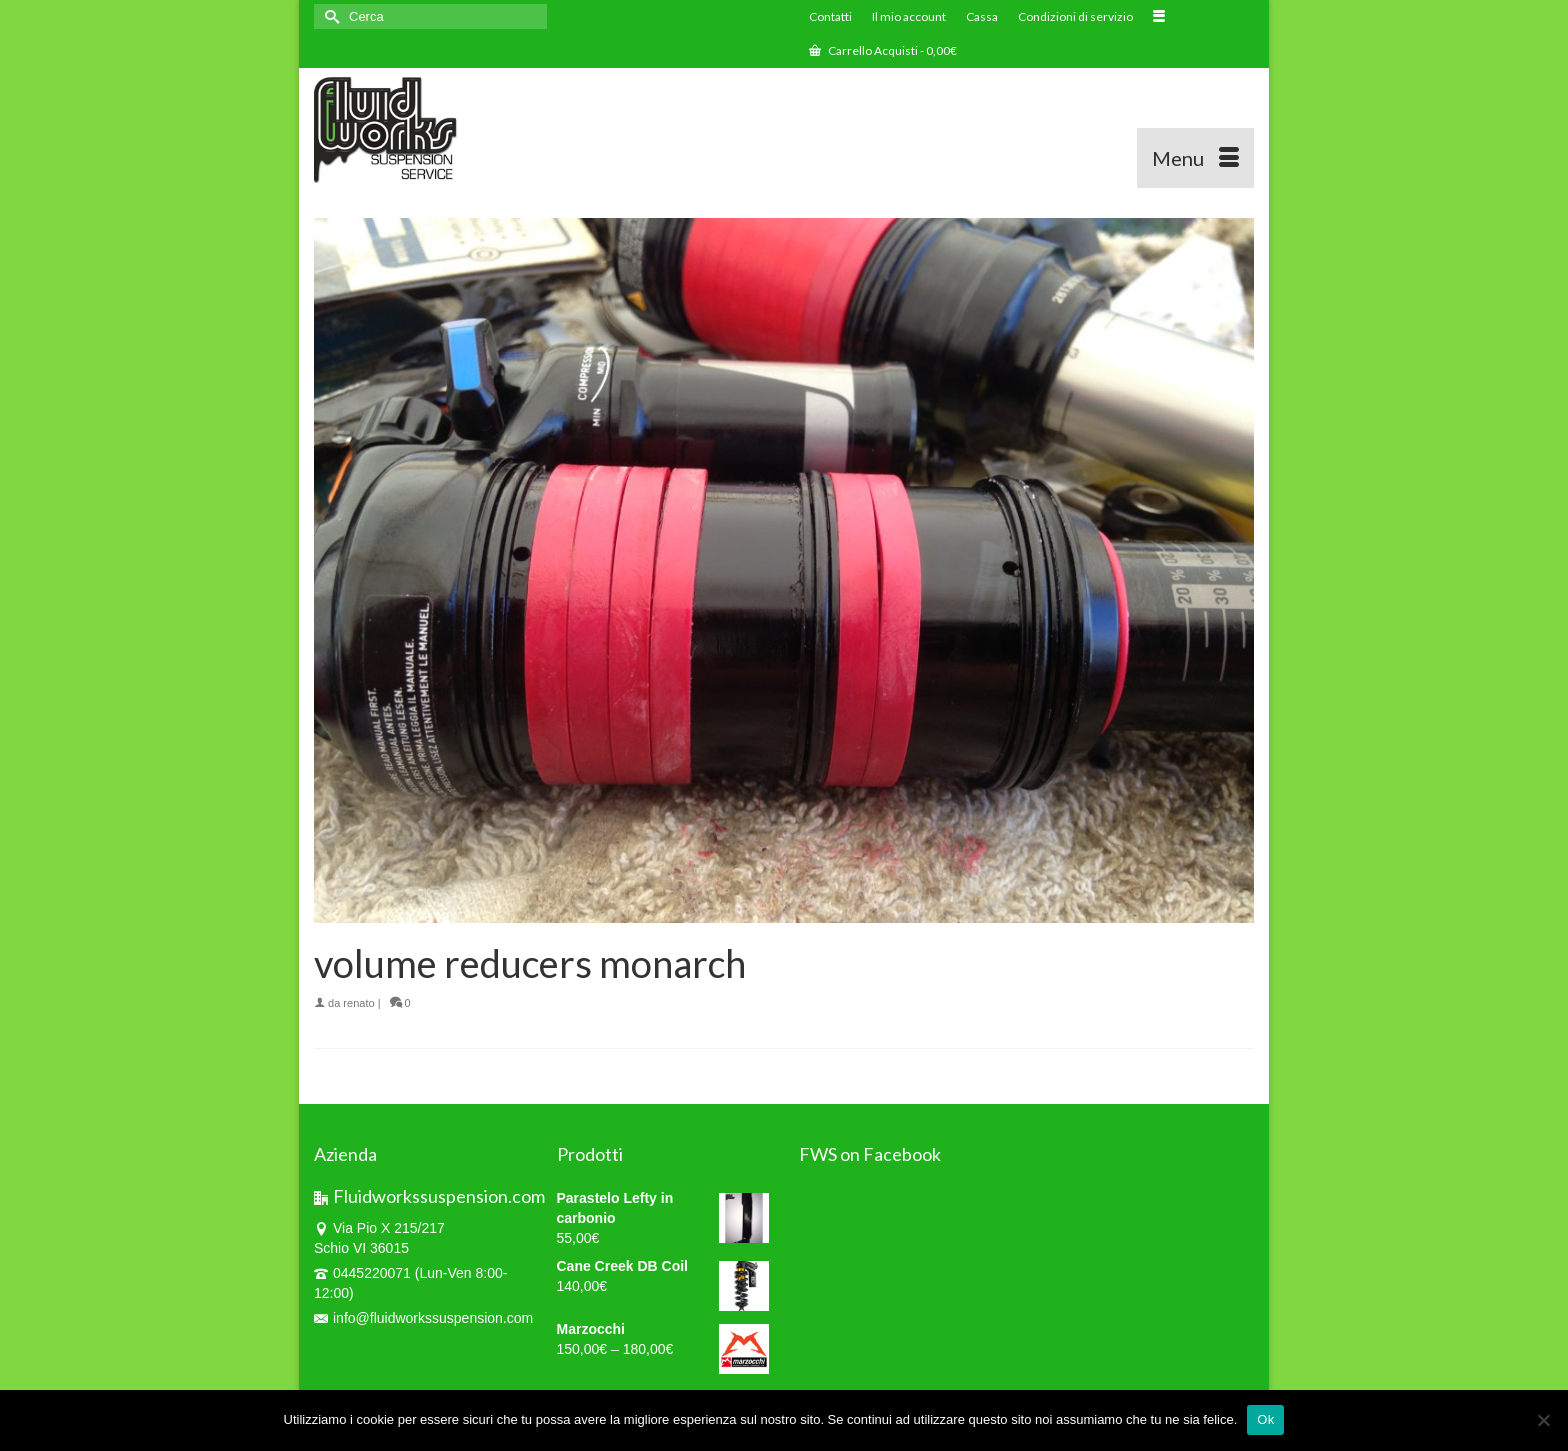 Image resolution: width=1568 pixels, height=1451 pixels. What do you see at coordinates (1265, 1419) in the screenshot?
I see `Ok` at bounding box center [1265, 1419].